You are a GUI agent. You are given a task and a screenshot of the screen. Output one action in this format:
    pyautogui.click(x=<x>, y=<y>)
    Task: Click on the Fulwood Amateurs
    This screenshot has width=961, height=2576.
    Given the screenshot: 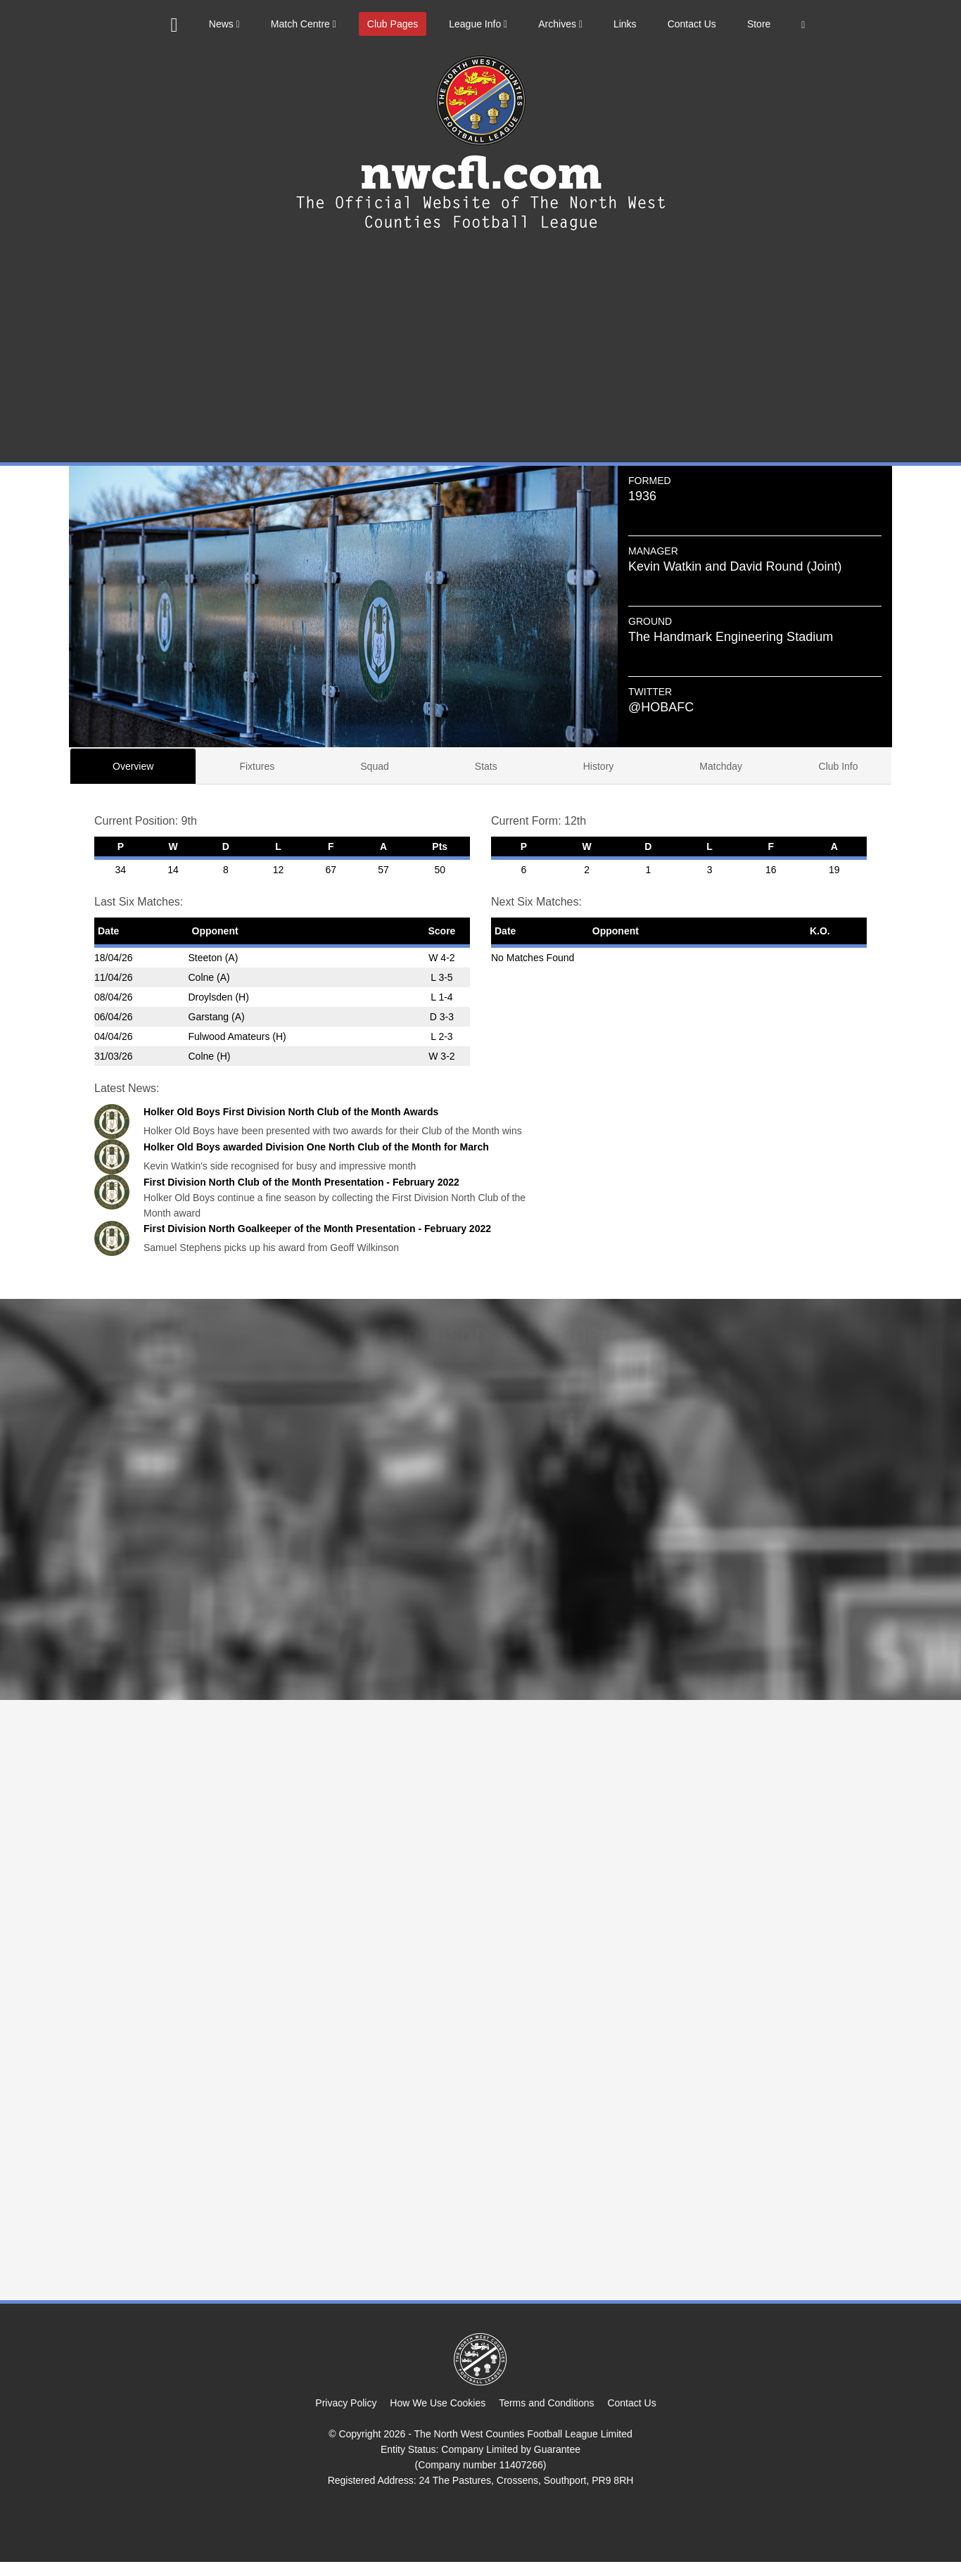 What is the action you would take?
    pyautogui.click(x=229, y=1036)
    